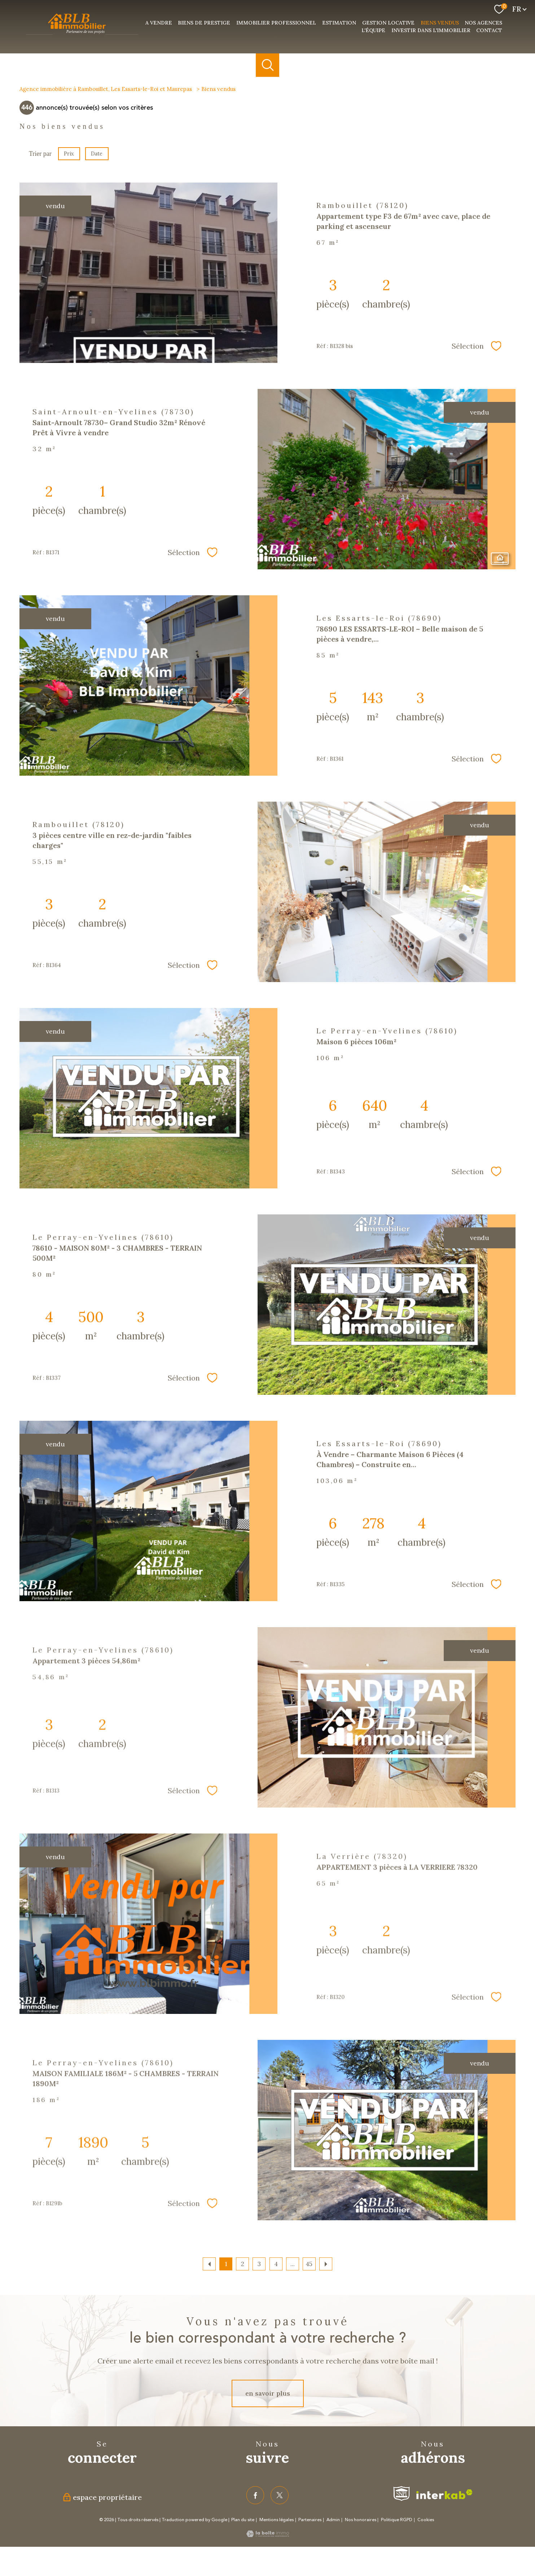 The image size is (535, 2576). What do you see at coordinates (96, 153) in the screenshot?
I see `Date` at bounding box center [96, 153].